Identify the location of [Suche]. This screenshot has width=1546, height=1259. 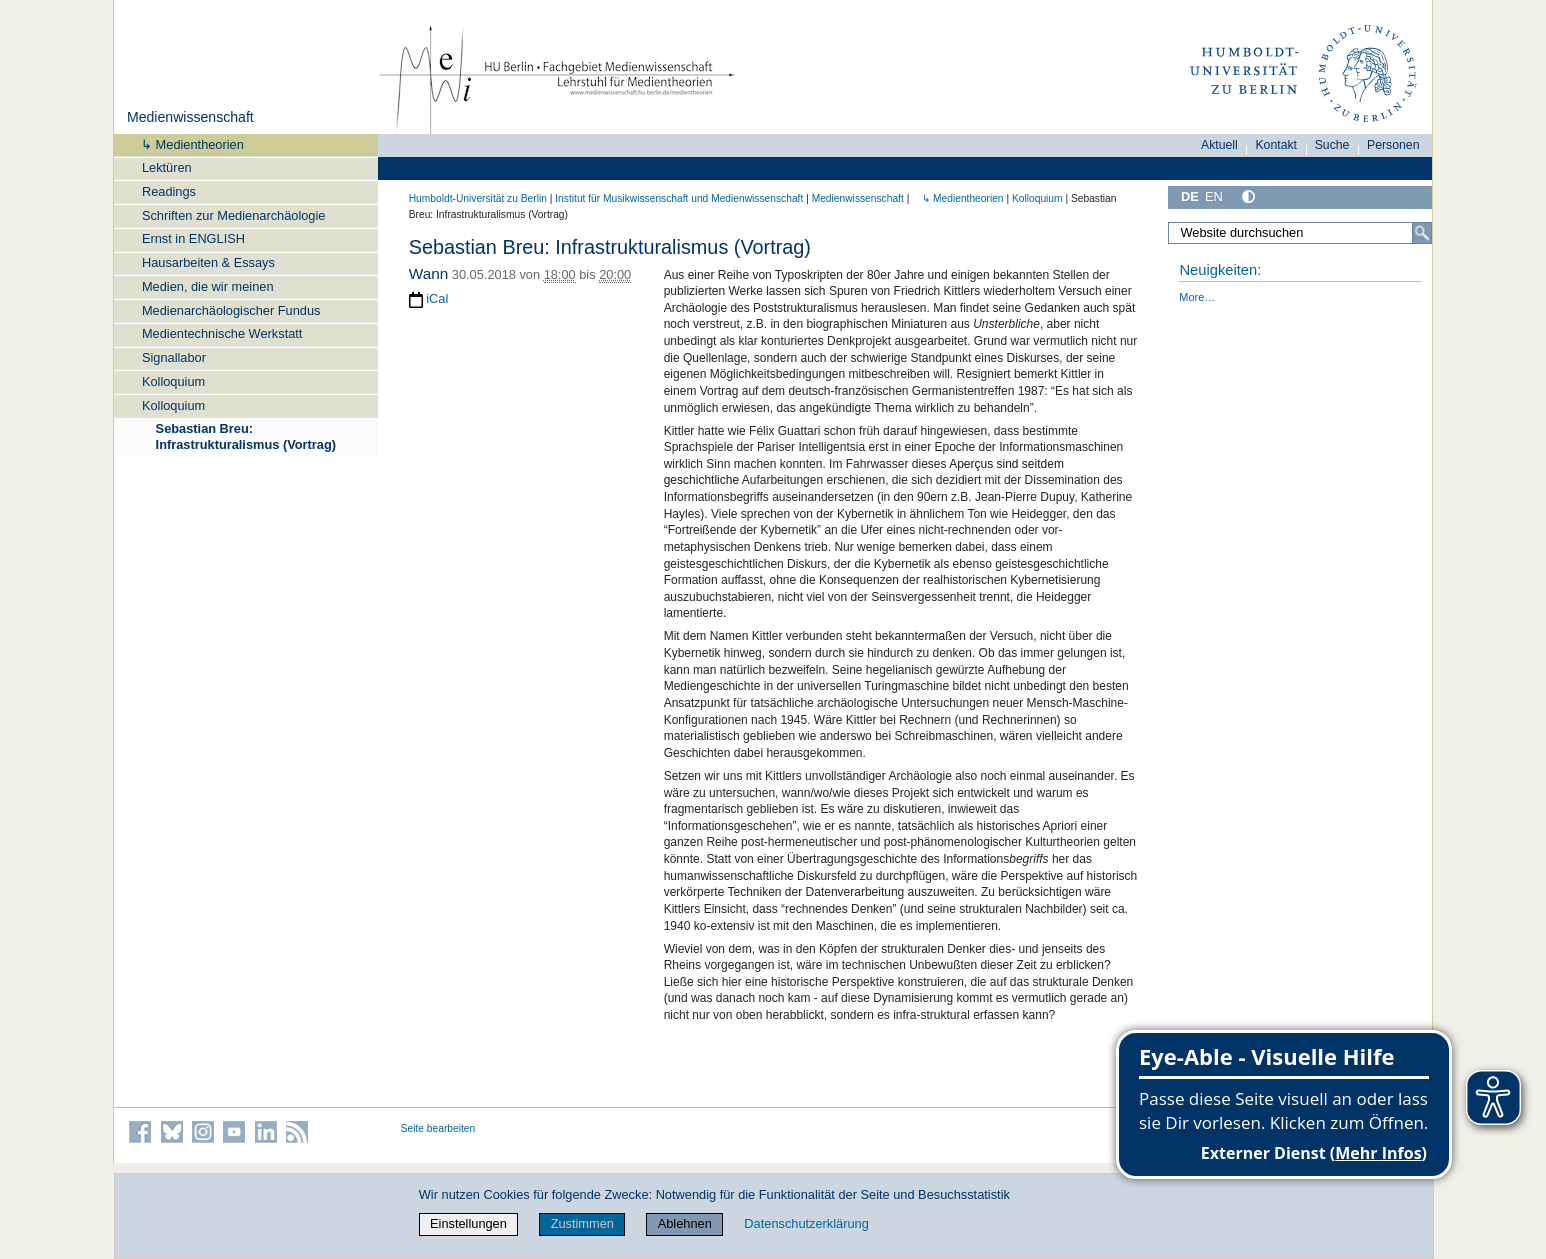
(1422, 233).